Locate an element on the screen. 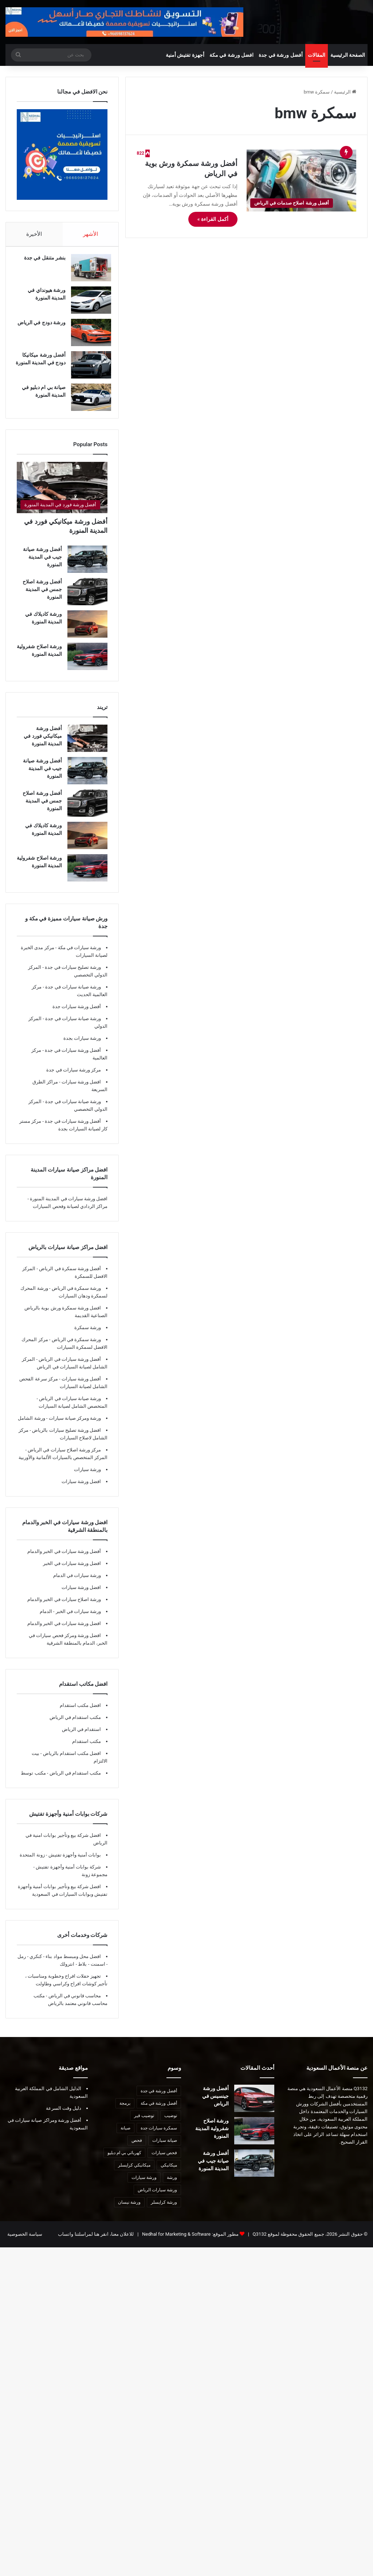  صيانة سيارات [صيانة سيارات (10 عناصر)] is located at coordinates (164, 2150).